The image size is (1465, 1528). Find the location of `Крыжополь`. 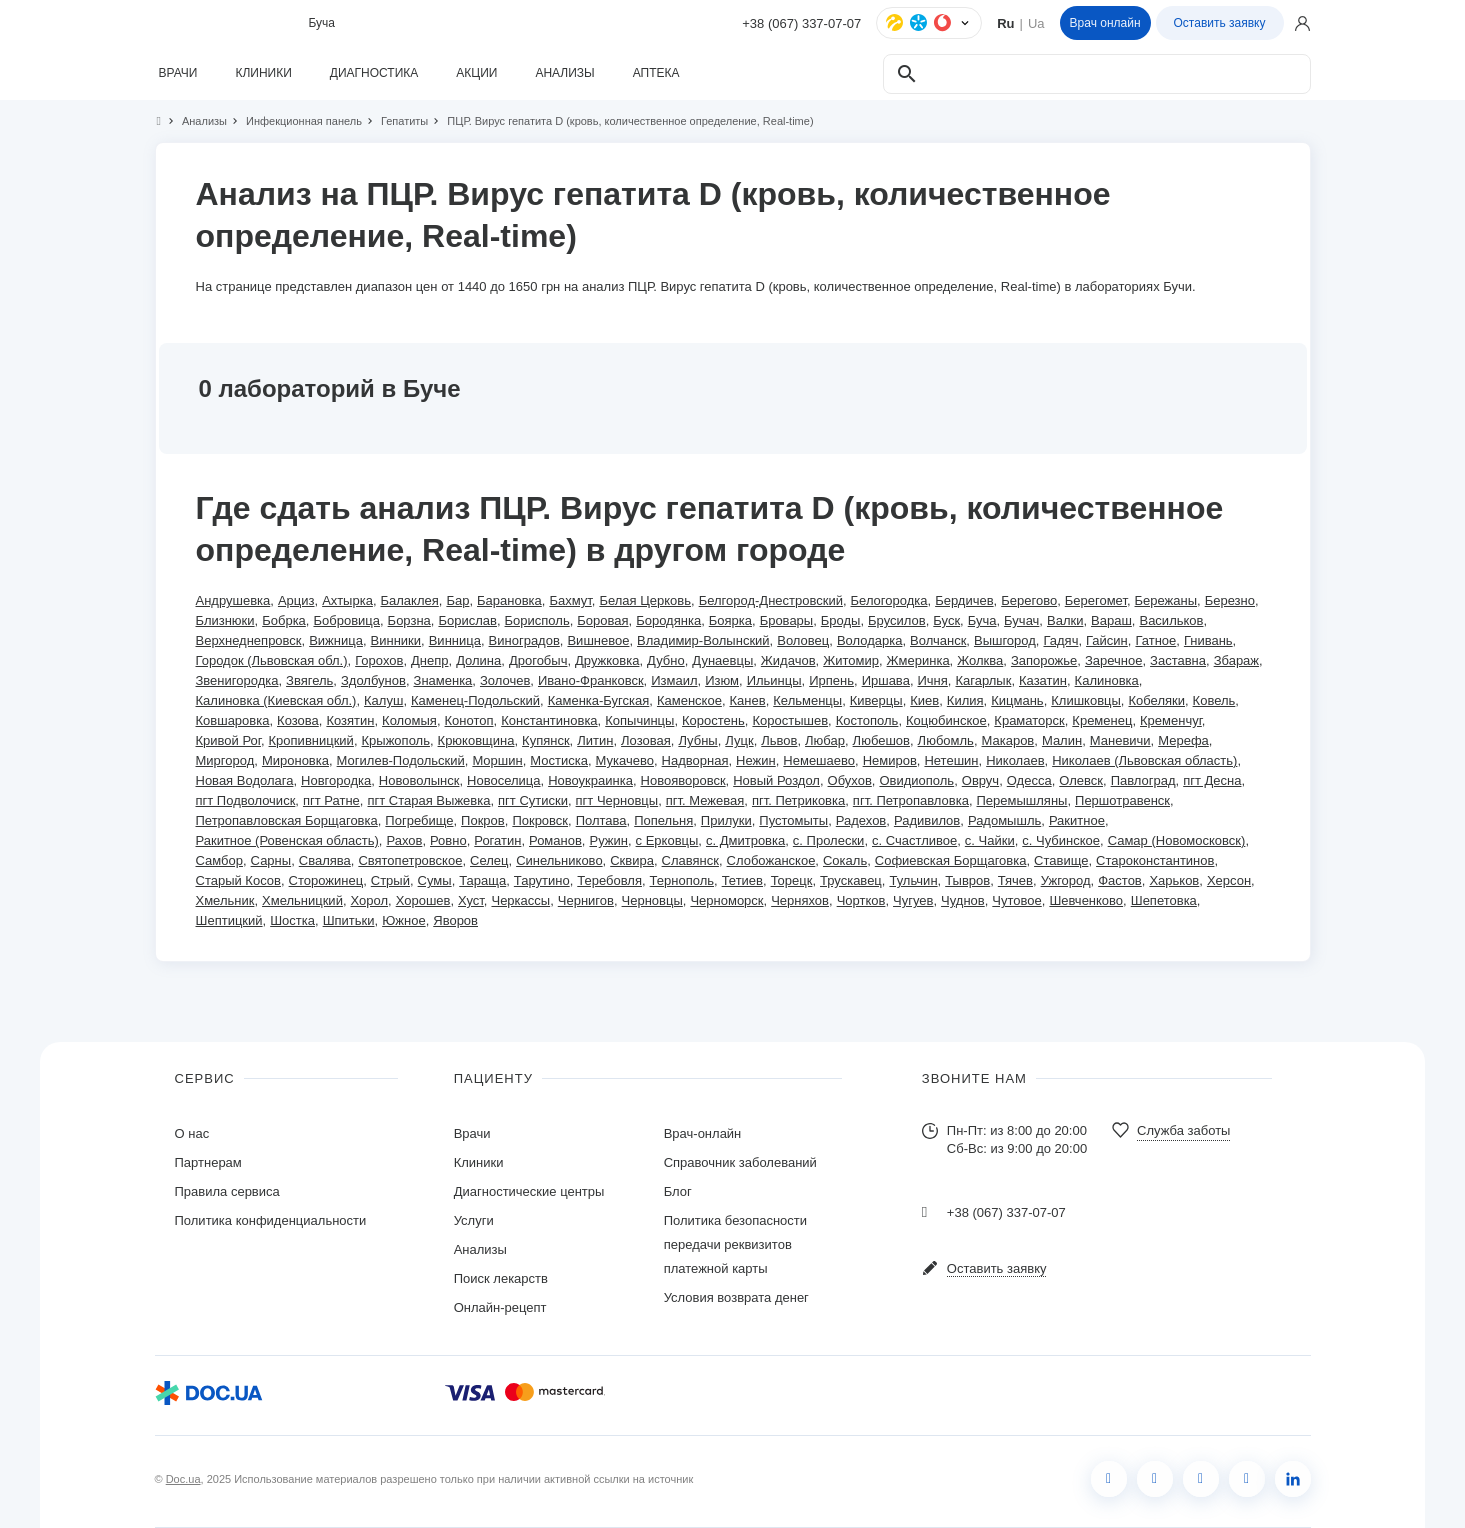

Крыжополь is located at coordinates (396, 740).